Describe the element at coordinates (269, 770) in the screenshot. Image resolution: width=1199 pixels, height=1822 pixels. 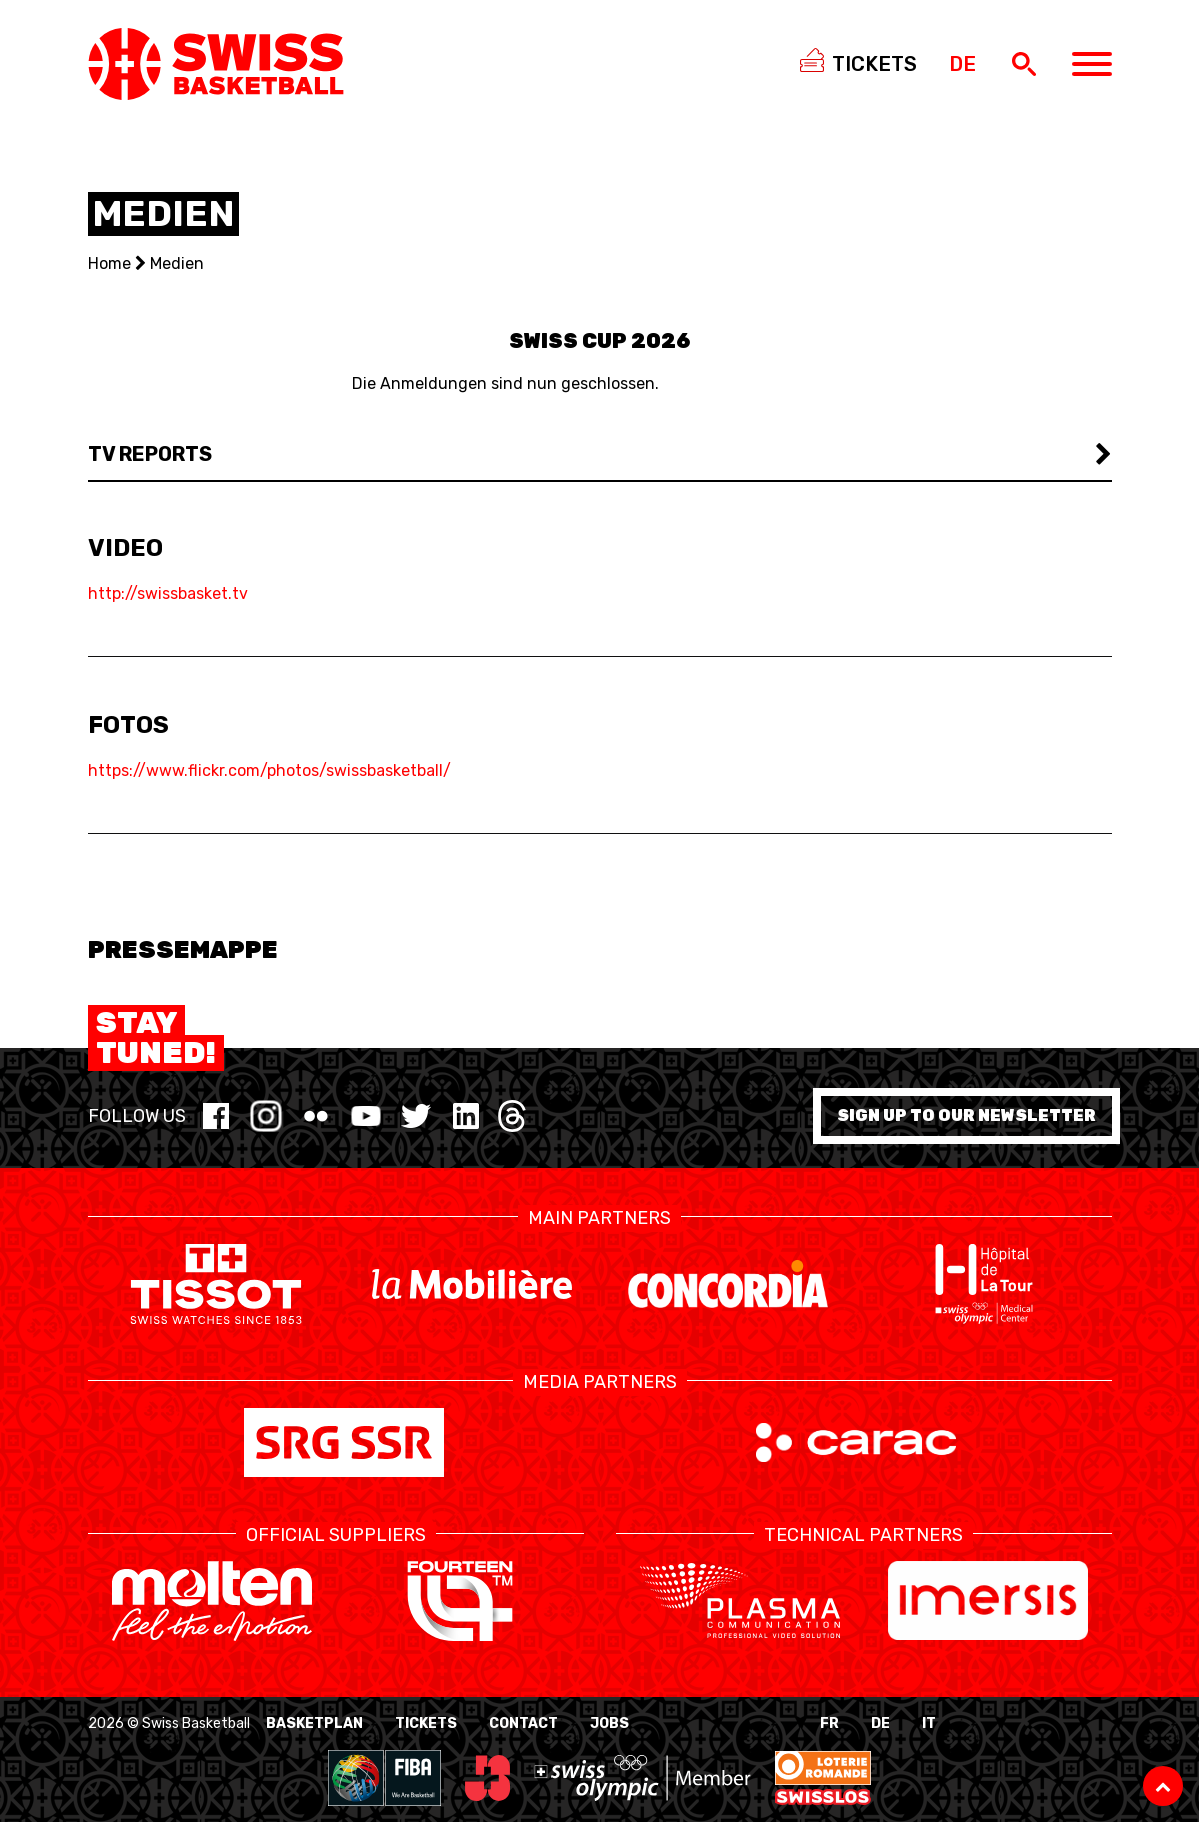
I see `https://www.flickr.com/photos/swissbasketball/` at that location.